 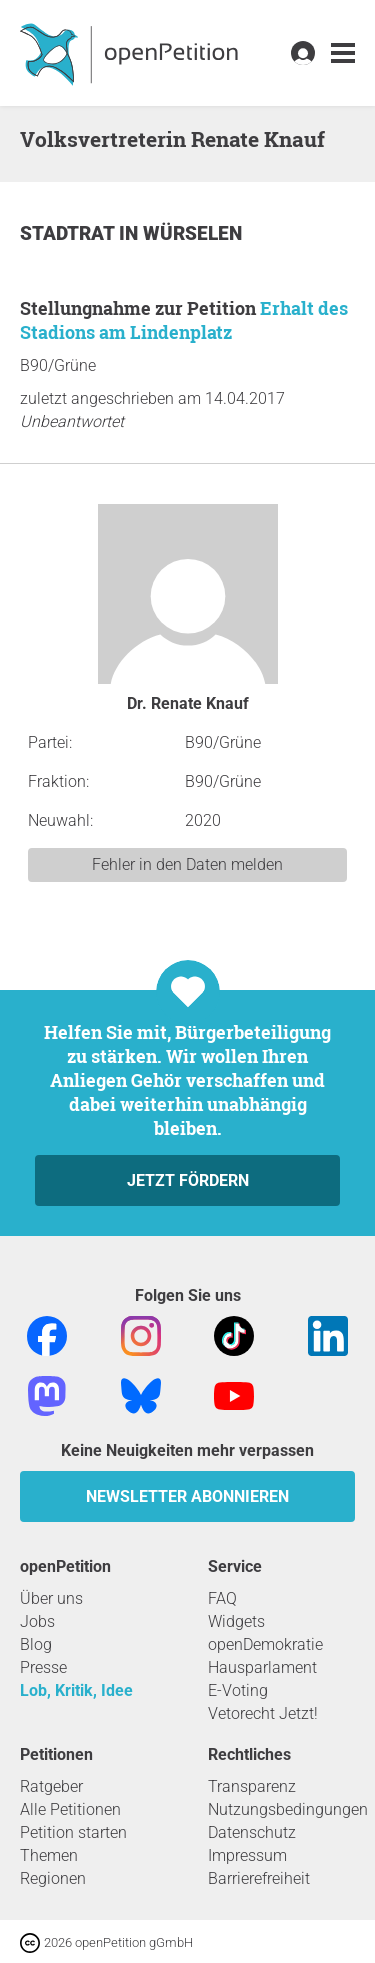 I want to click on E-Voting, so click(x=238, y=1690).